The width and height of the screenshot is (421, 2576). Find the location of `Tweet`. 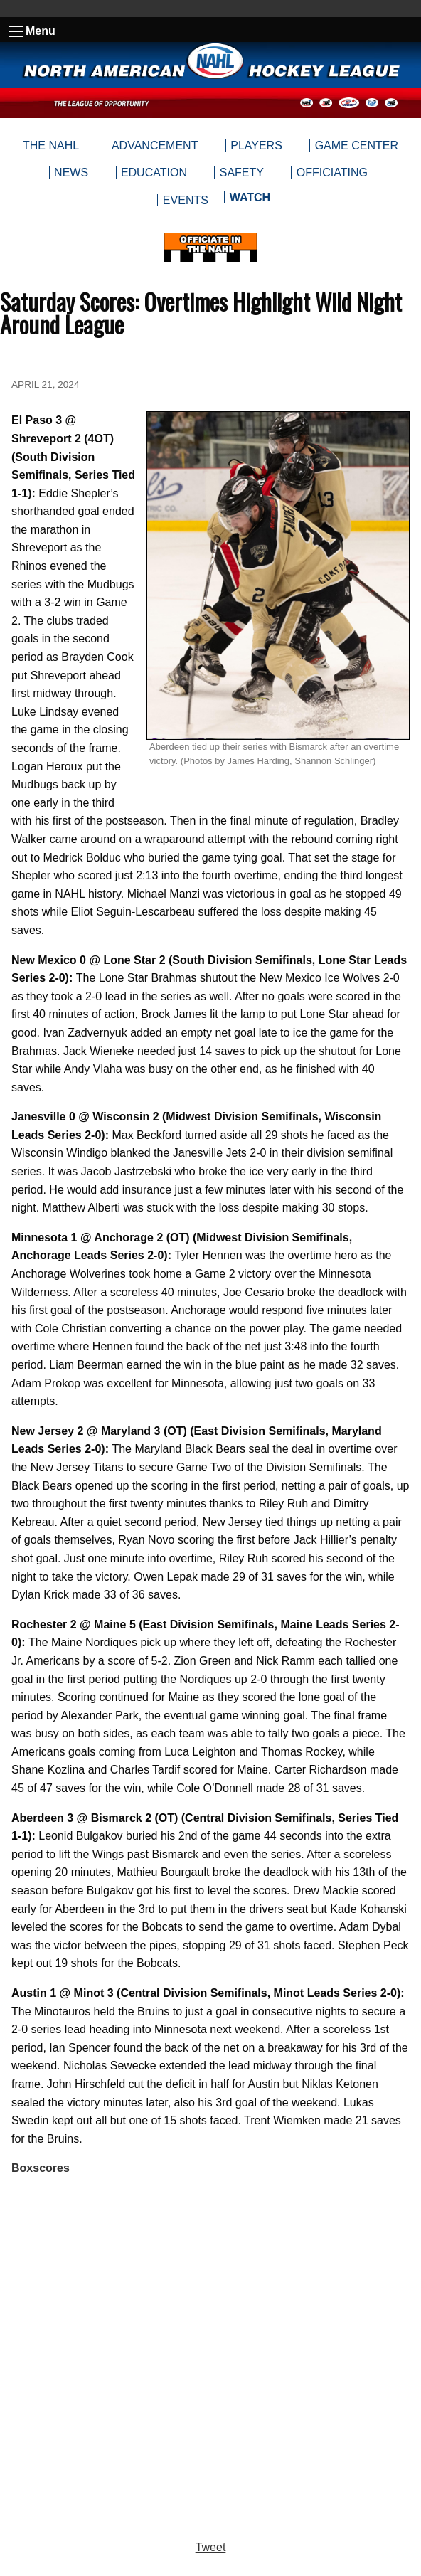

Tweet is located at coordinates (211, 2547).